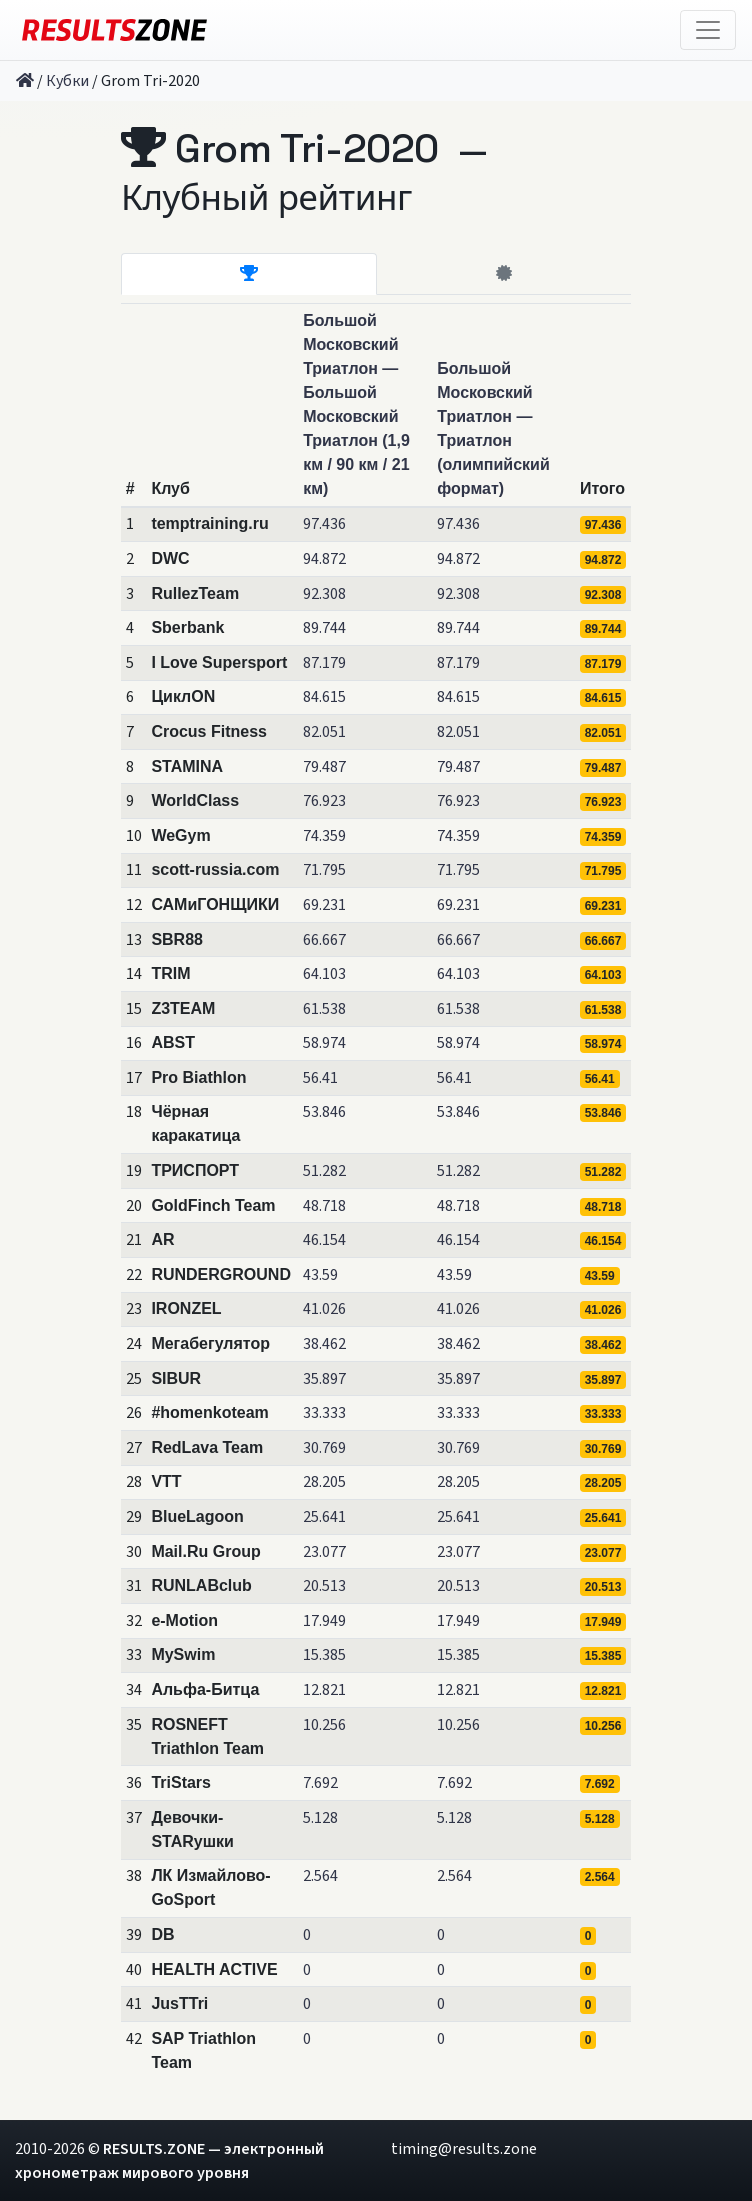 This screenshot has width=752, height=2201. What do you see at coordinates (324, 559) in the screenshot?
I see `94.872` at bounding box center [324, 559].